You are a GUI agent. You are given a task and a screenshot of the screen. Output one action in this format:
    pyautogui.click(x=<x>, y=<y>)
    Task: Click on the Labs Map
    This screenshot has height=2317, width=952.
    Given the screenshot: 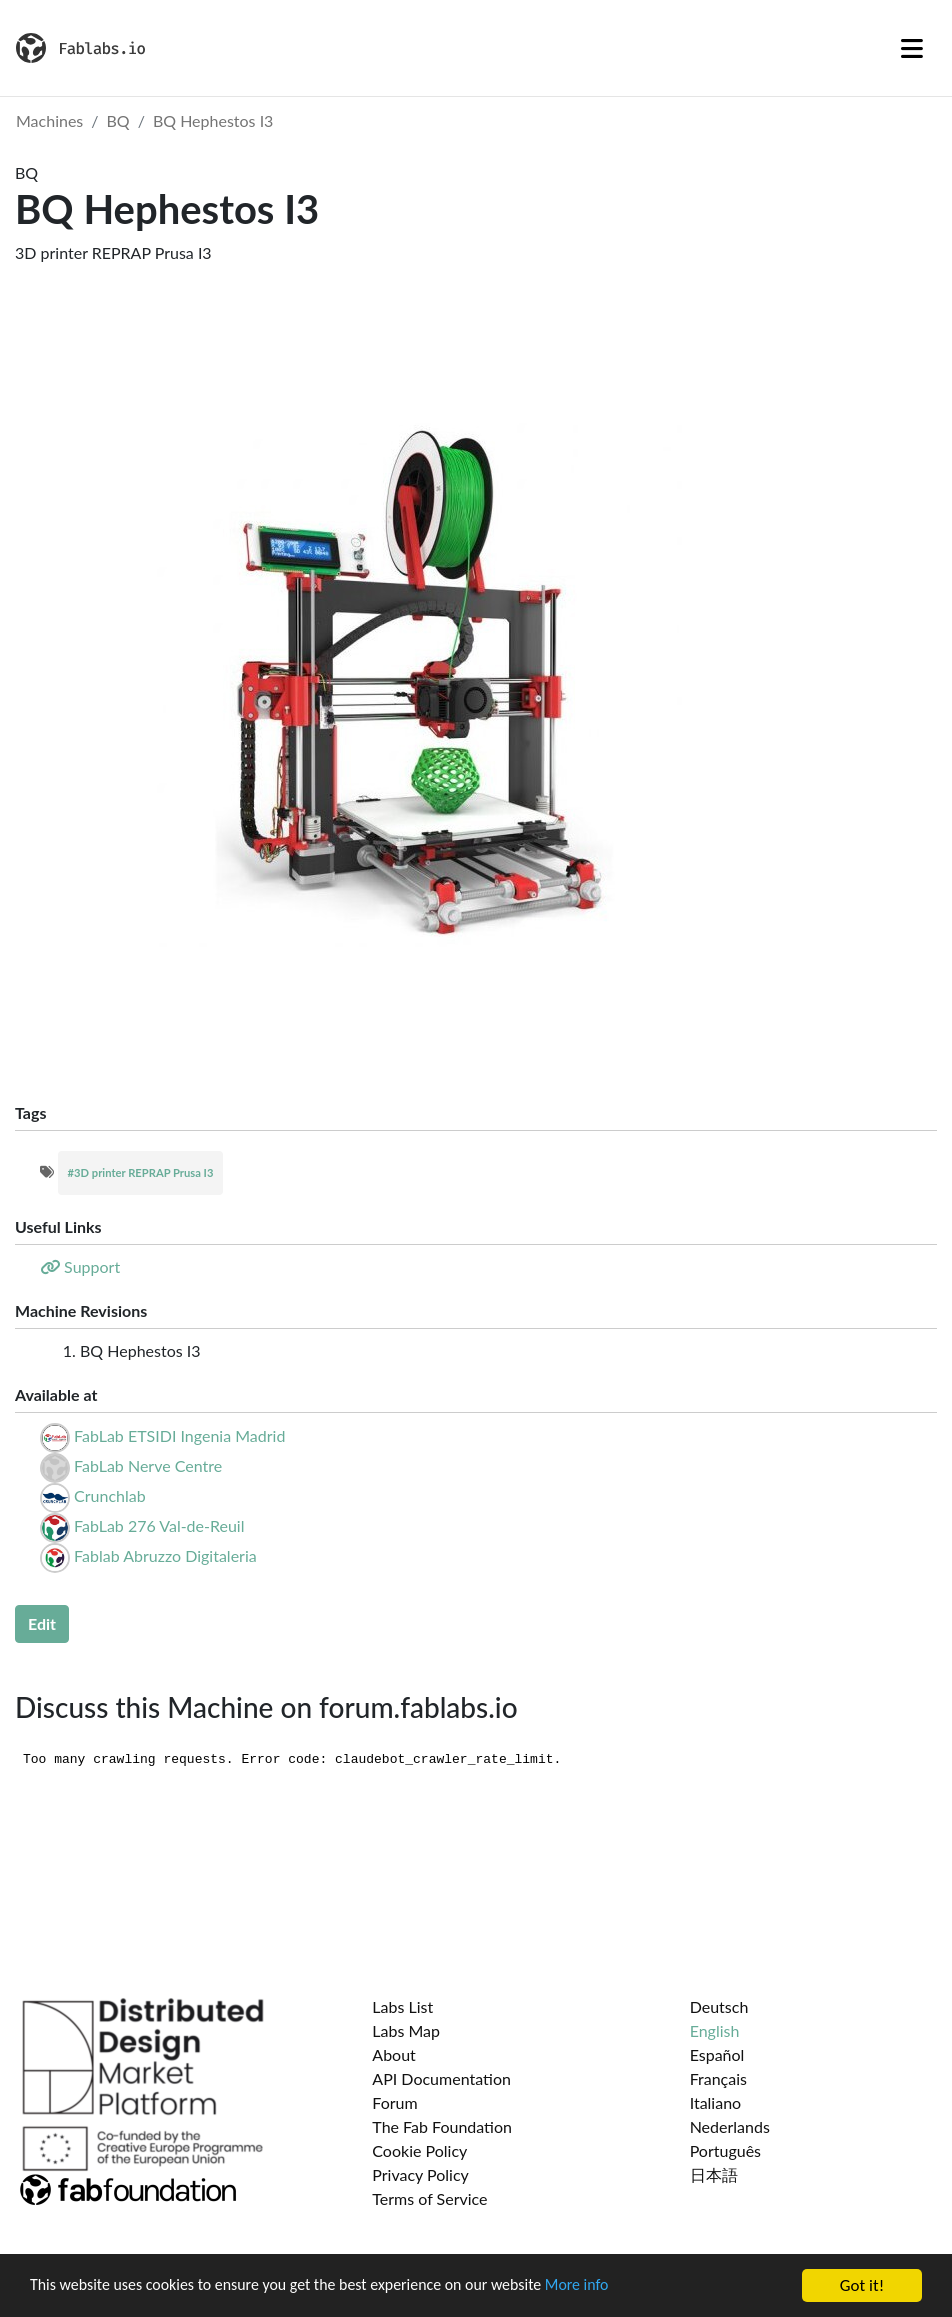 What is the action you would take?
    pyautogui.click(x=406, y=2030)
    